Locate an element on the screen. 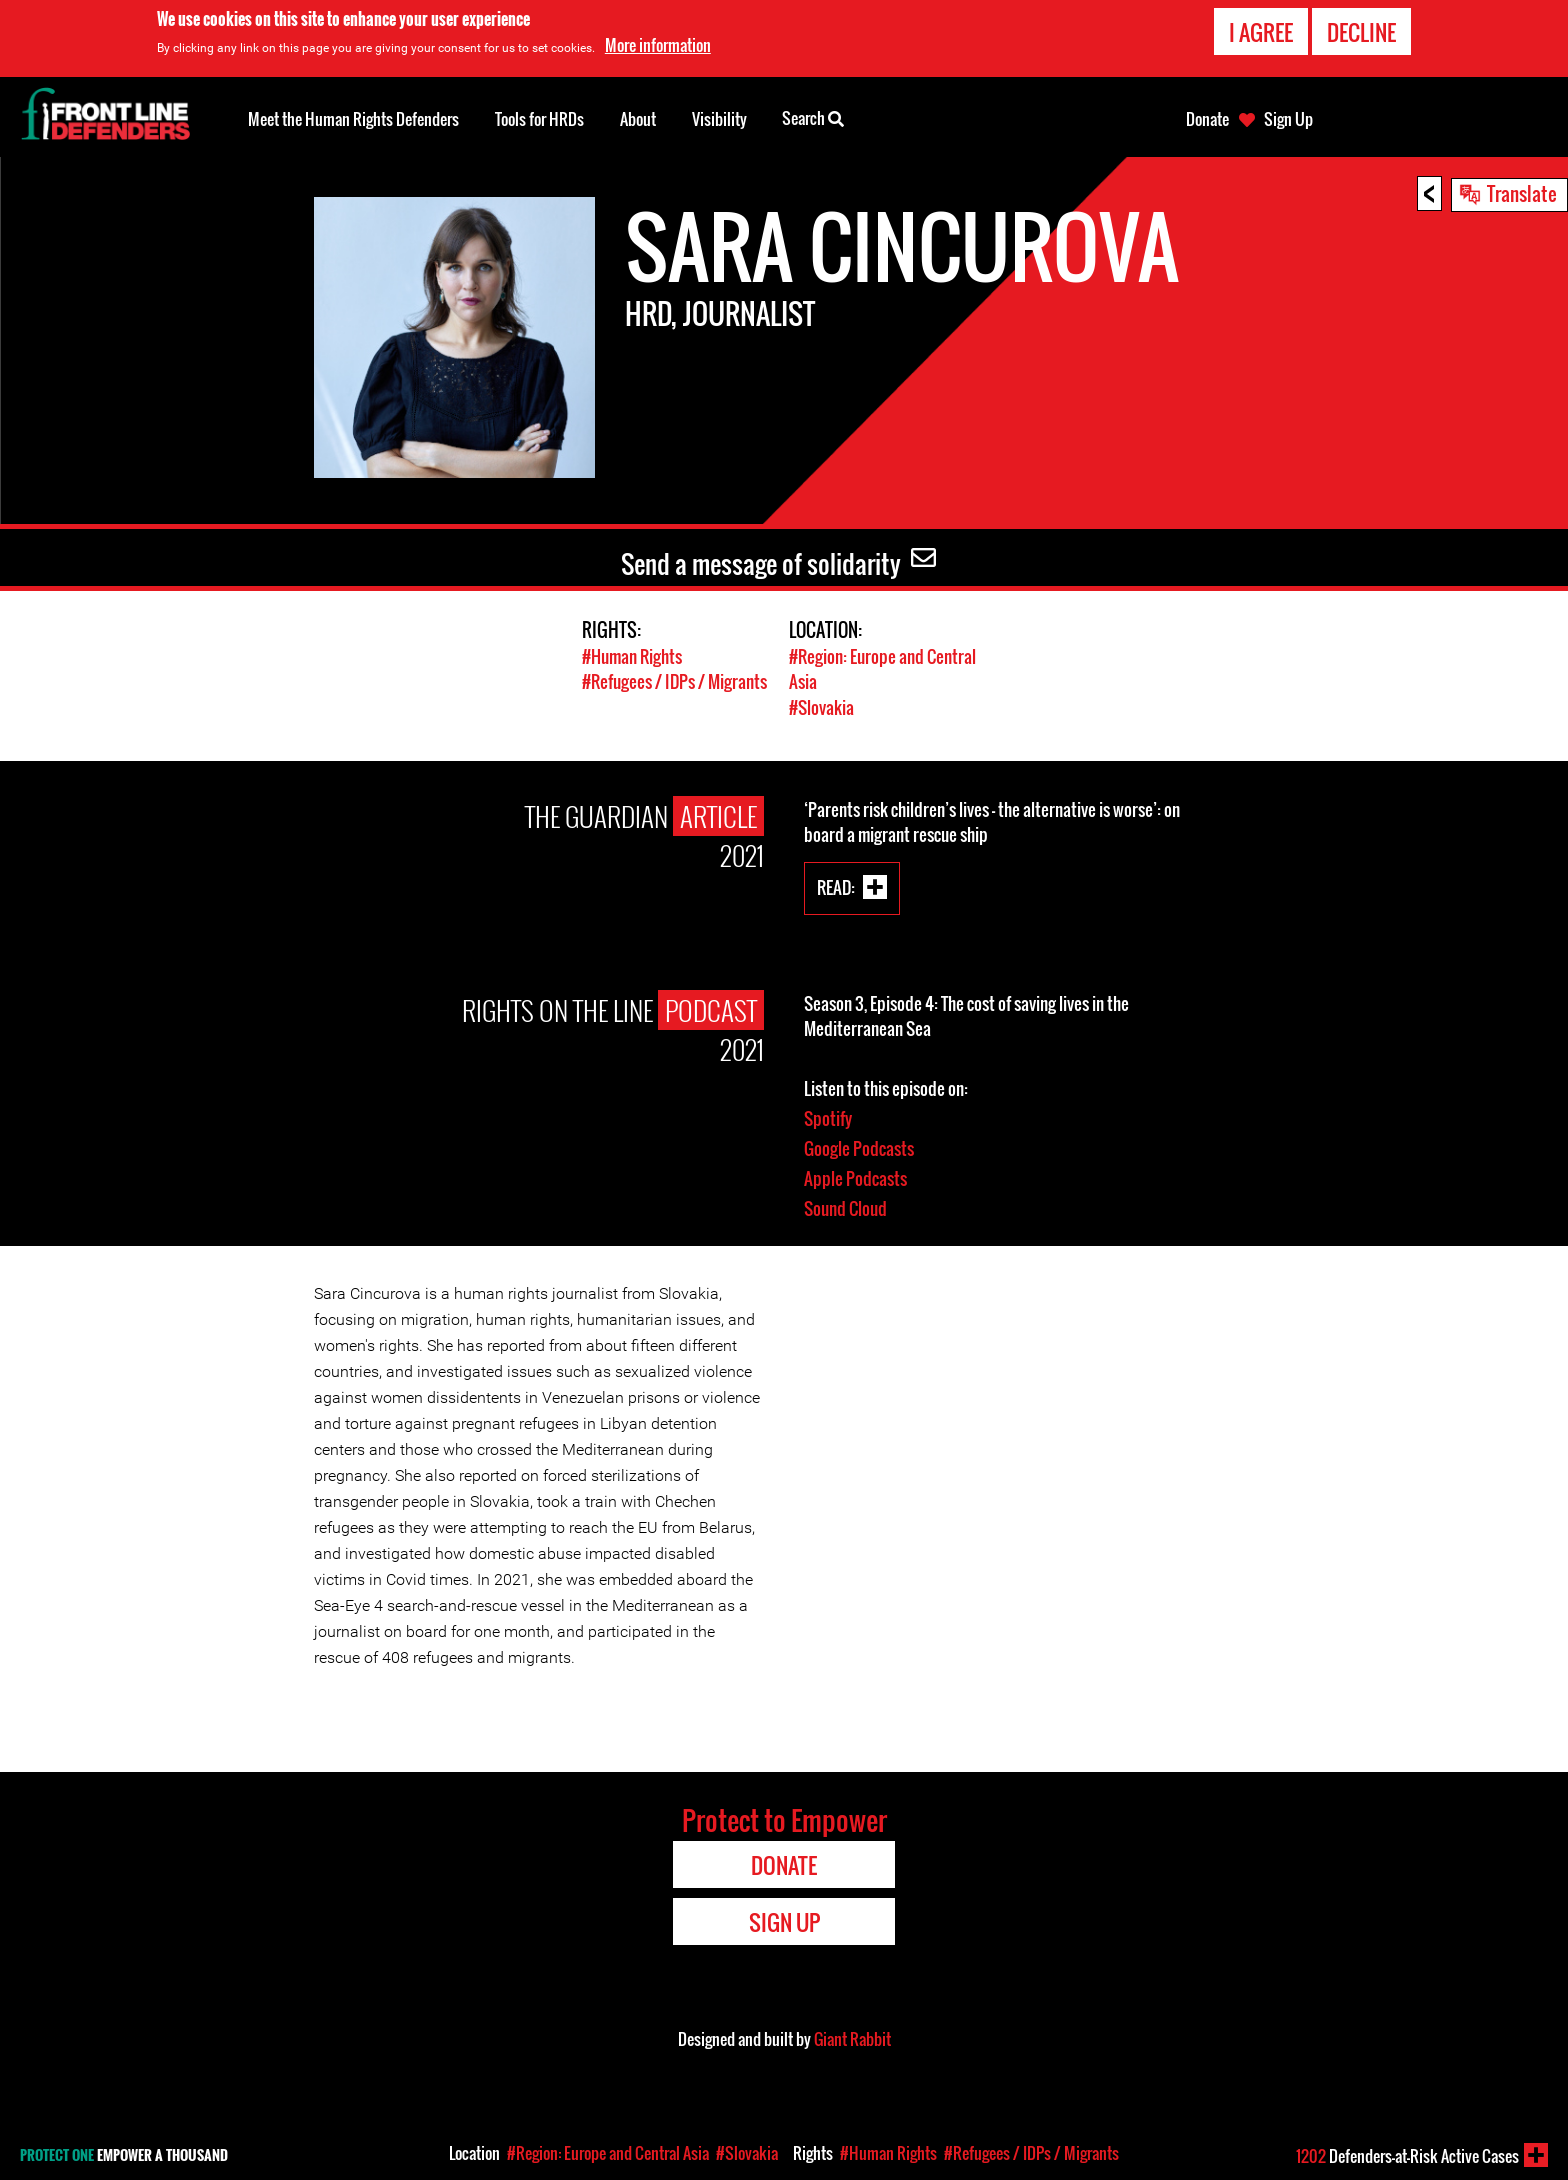  Defenders-at-Risk Active Cases is located at coordinates (1407, 2156).